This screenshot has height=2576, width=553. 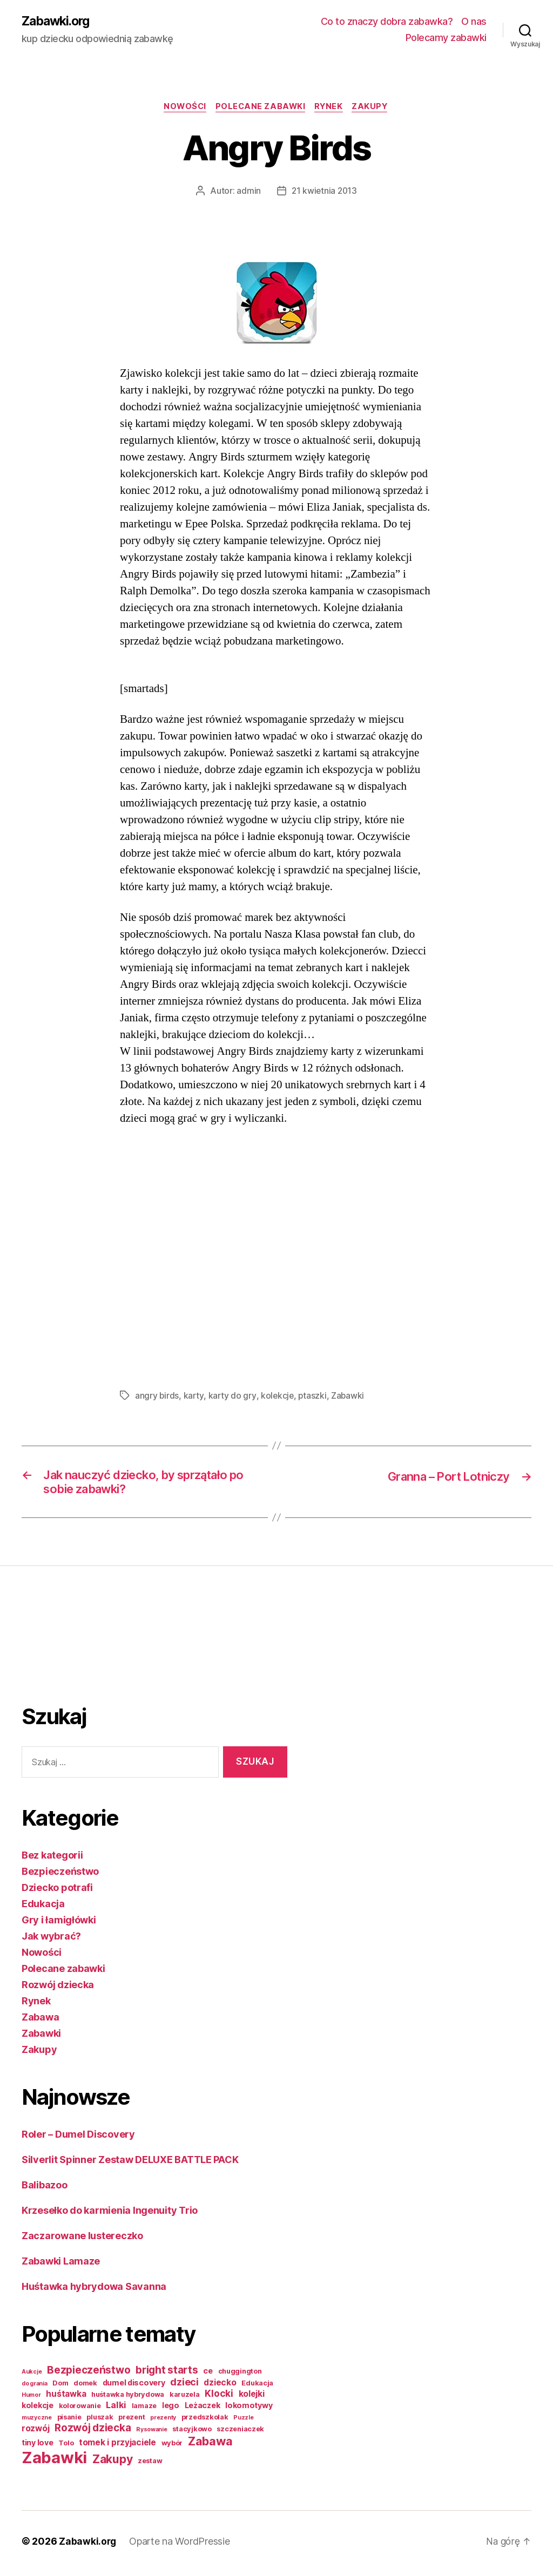 I want to click on Nowości, so click(x=182, y=108).